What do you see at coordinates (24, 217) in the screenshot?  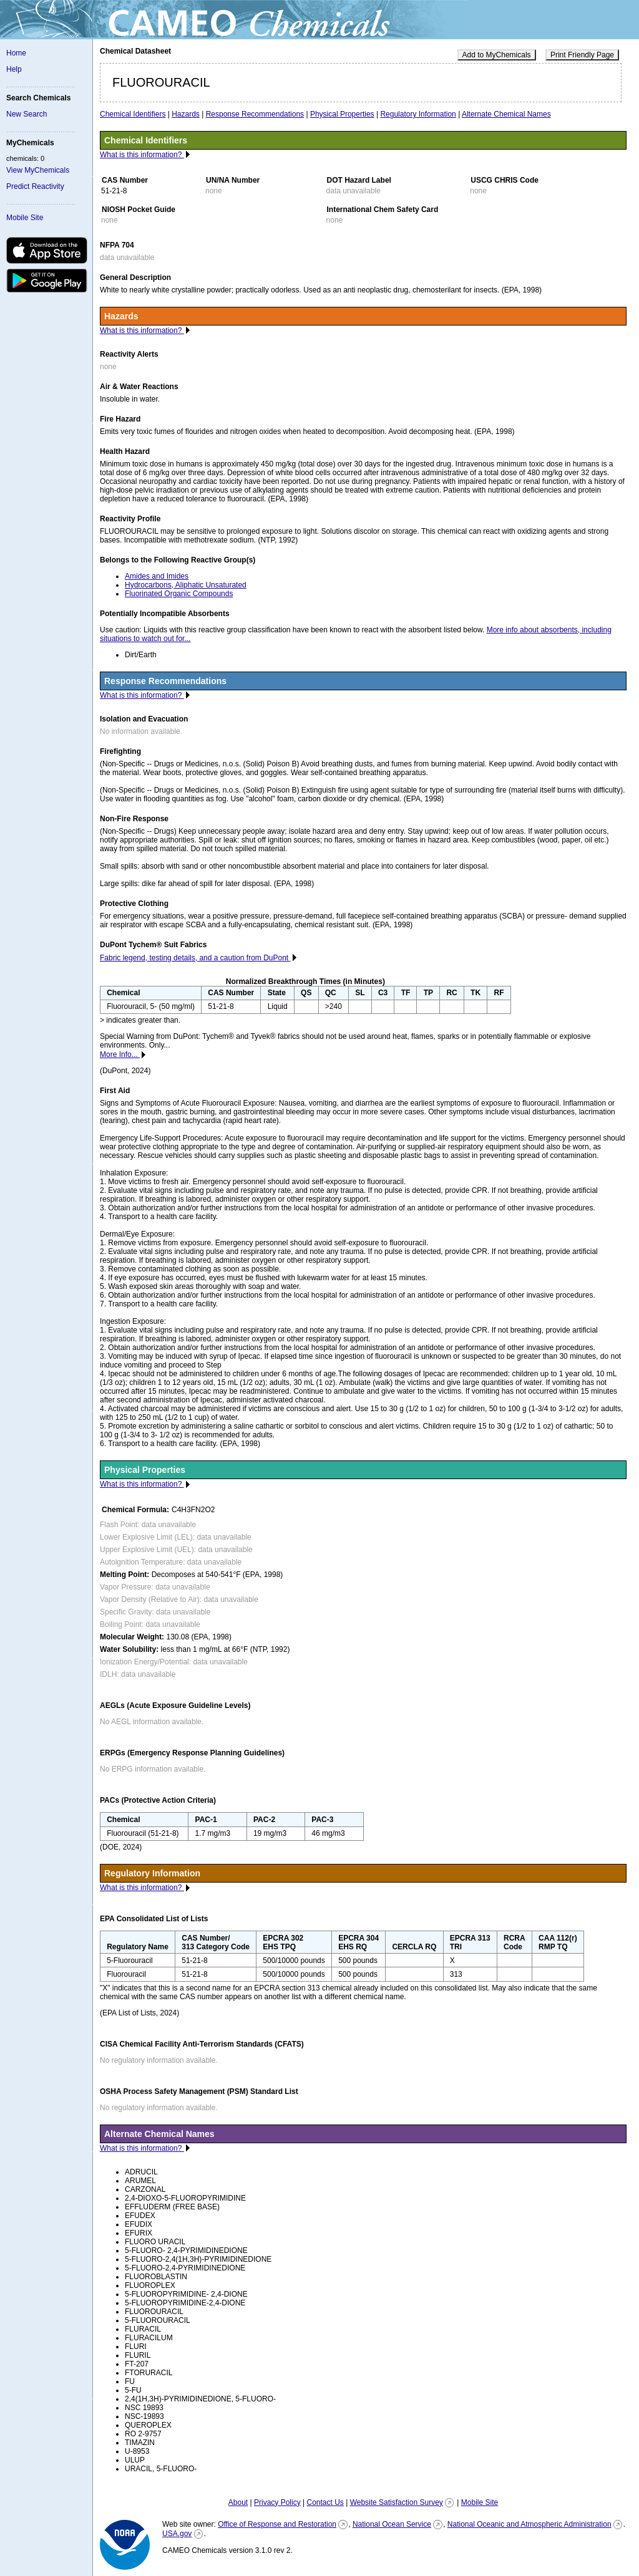 I see `Mobile Site` at bounding box center [24, 217].